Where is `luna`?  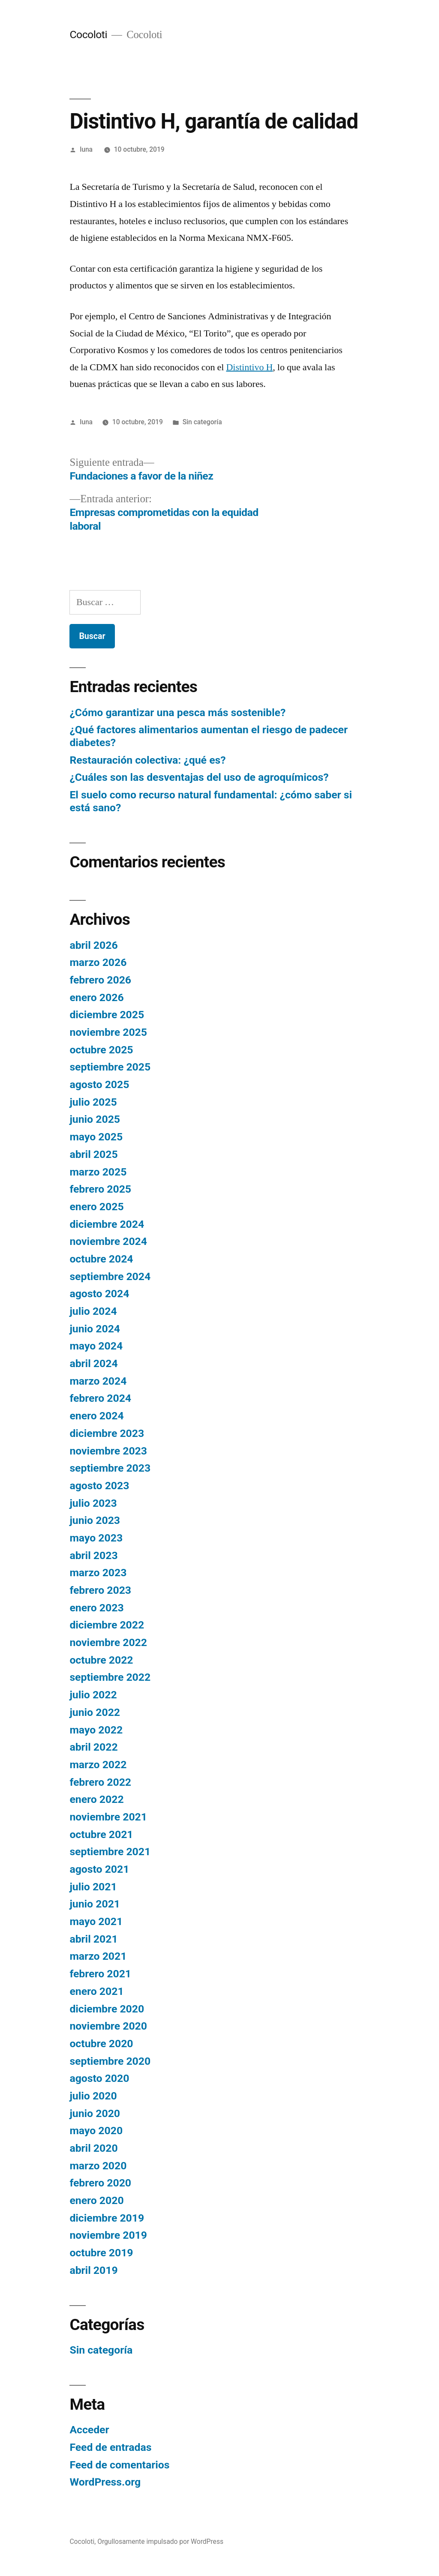
luna is located at coordinates (86, 149).